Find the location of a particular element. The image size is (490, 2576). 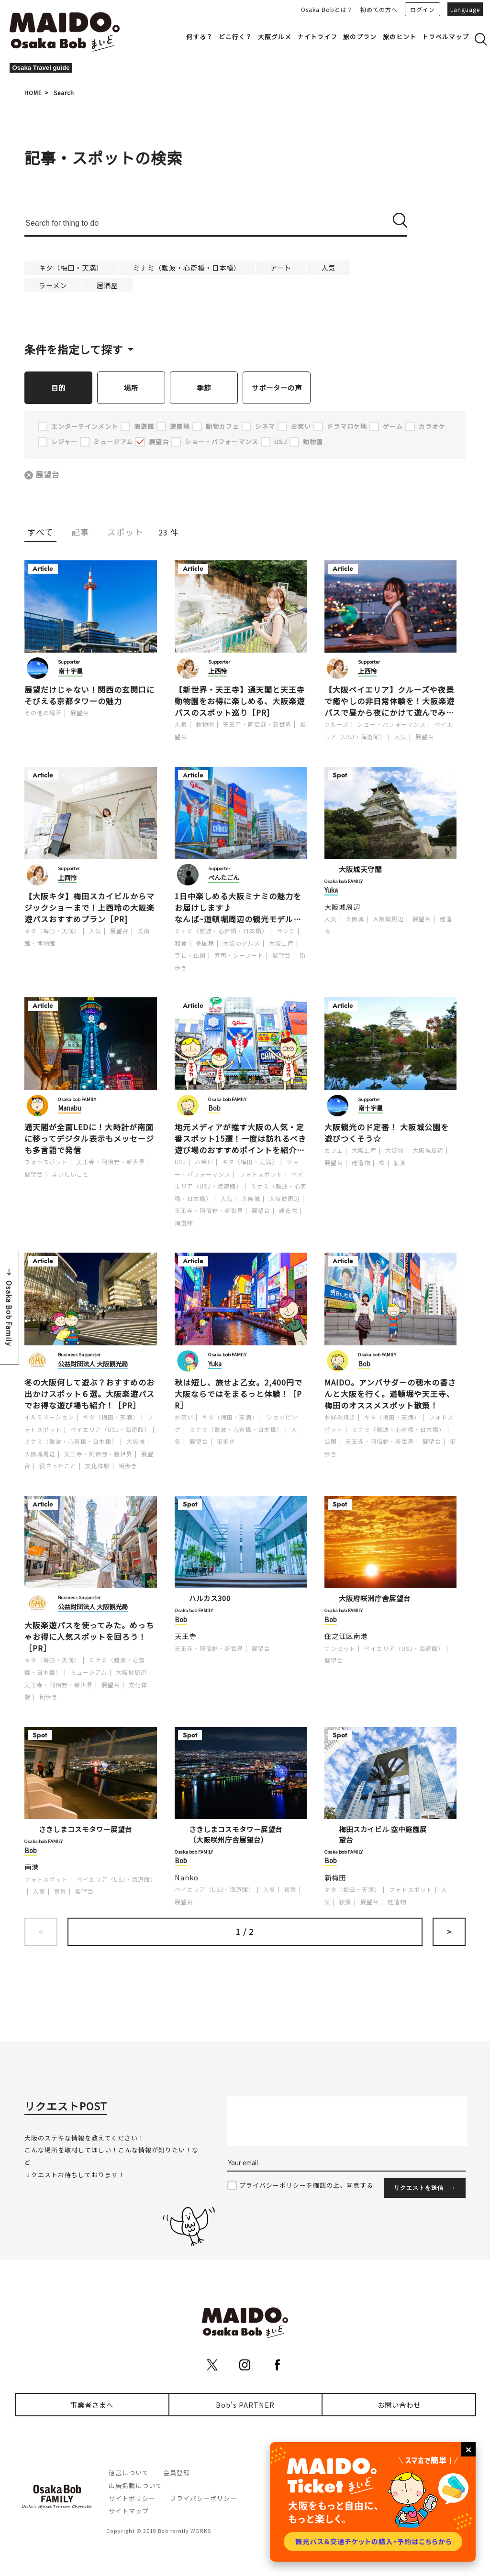

紅葉 is located at coordinates (400, 1163).